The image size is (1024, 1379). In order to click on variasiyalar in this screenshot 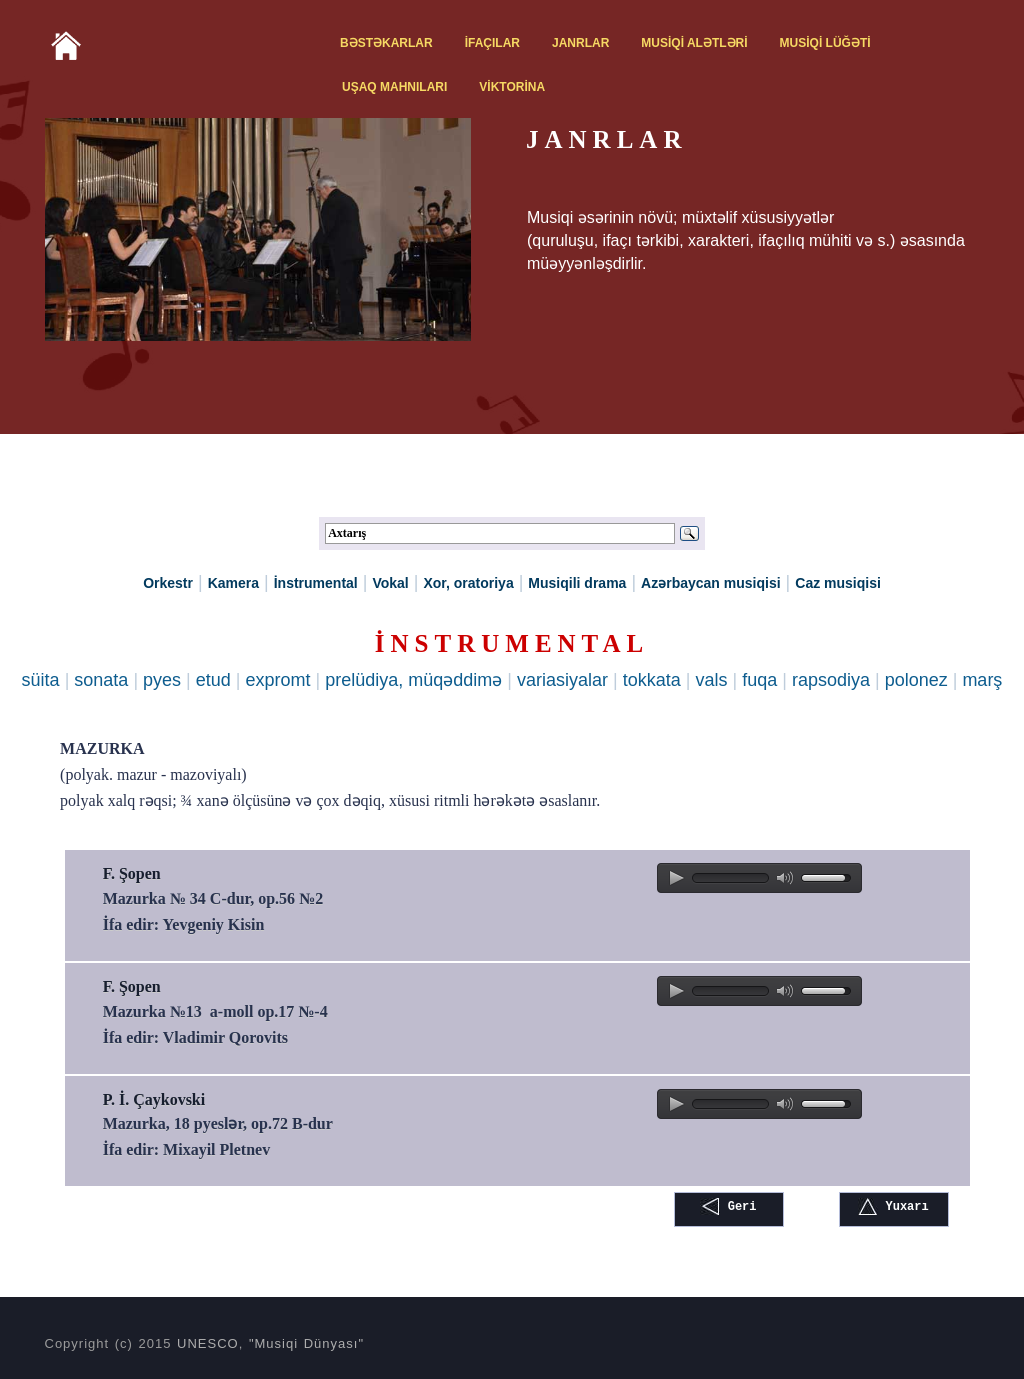, I will do `click(562, 680)`.